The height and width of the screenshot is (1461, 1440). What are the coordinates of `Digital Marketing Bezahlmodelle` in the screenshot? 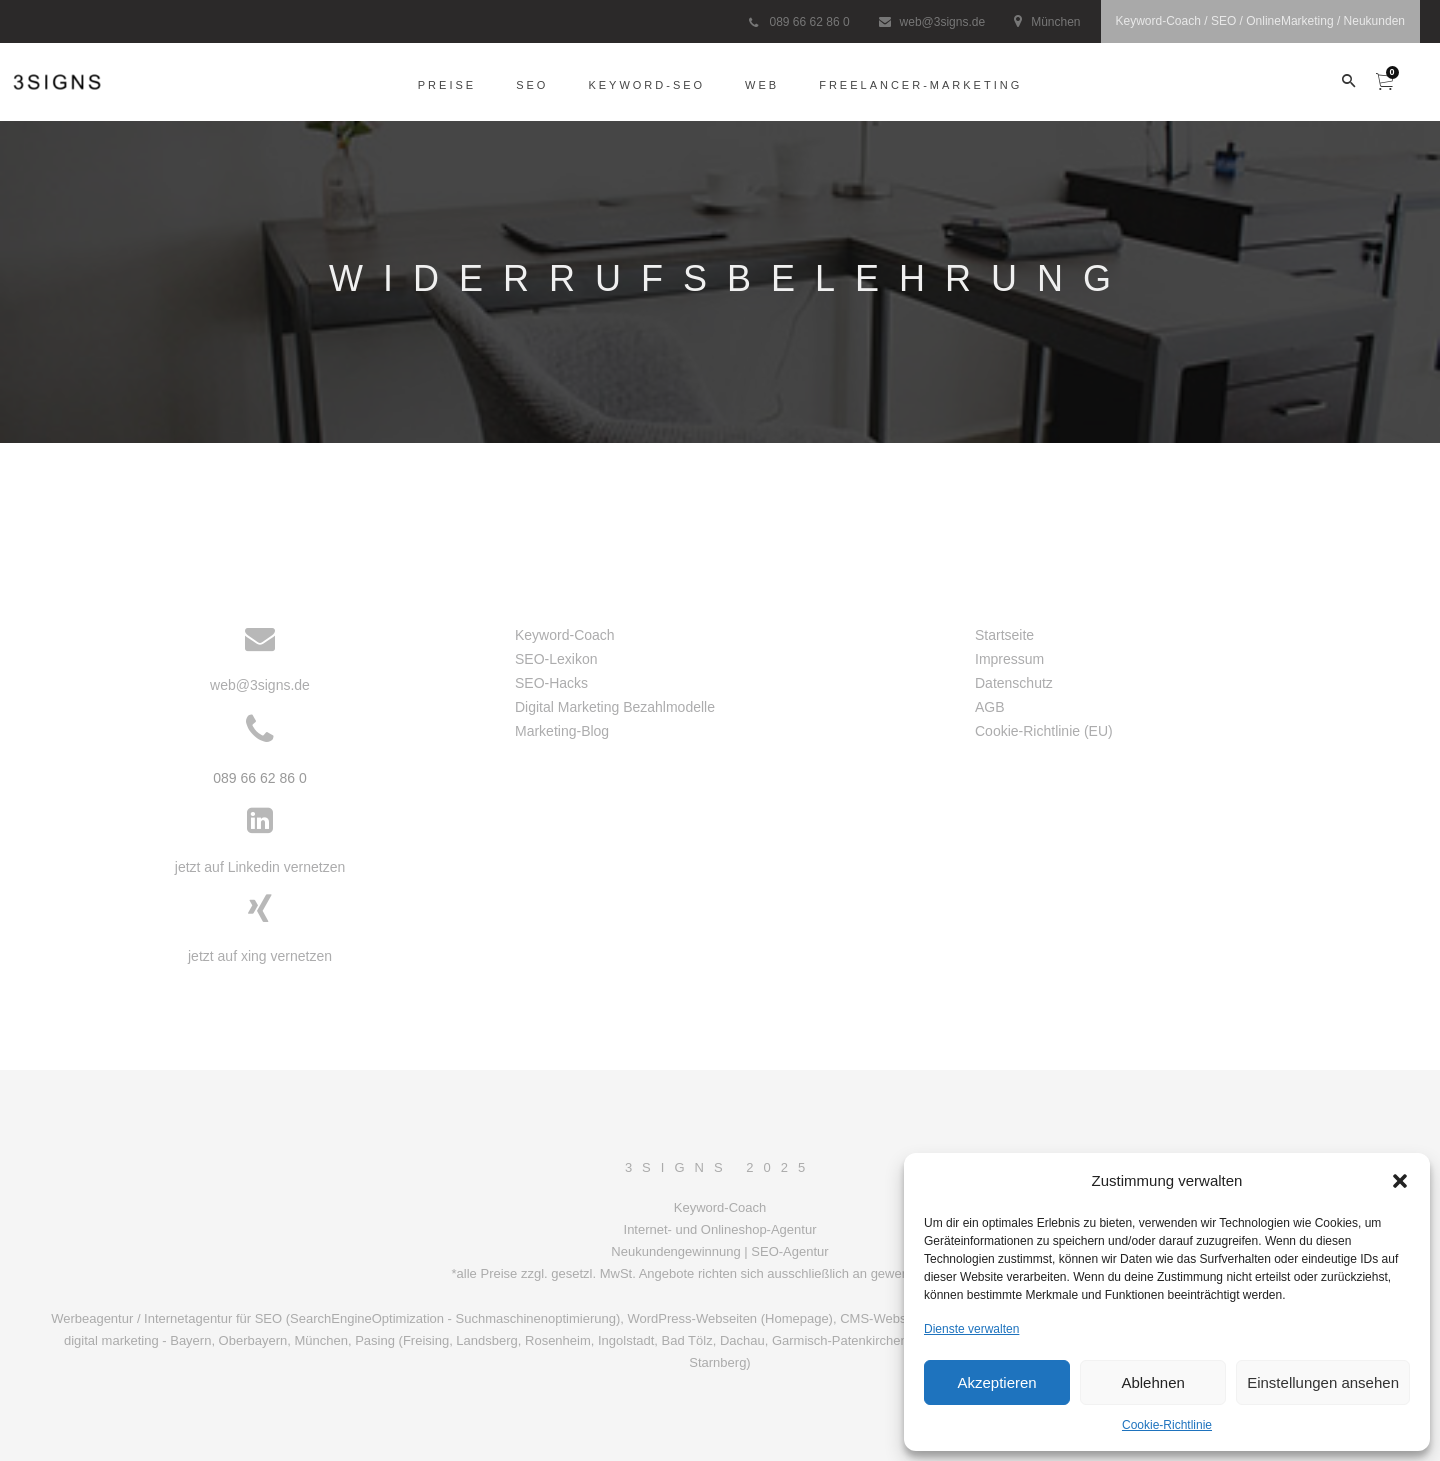 It's located at (615, 707).